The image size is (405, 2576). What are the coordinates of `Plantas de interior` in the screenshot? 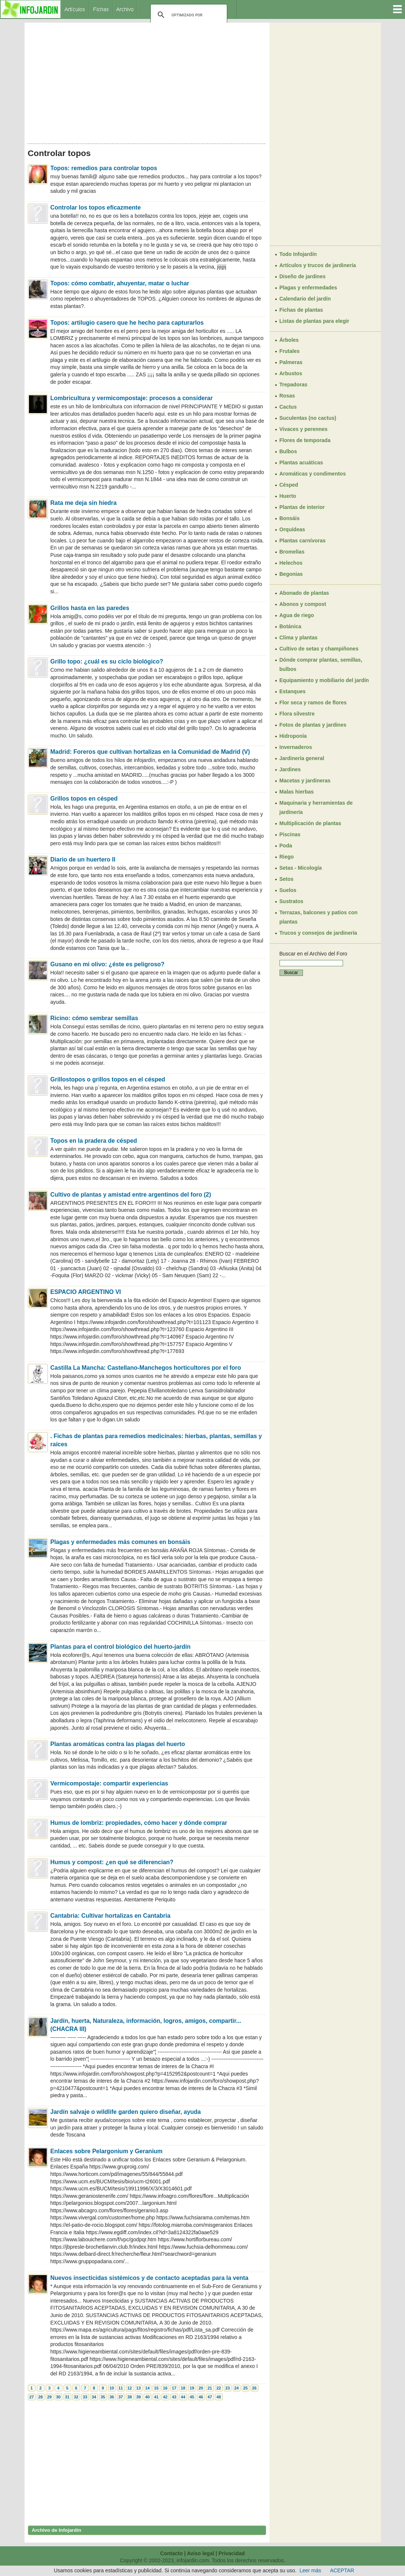 It's located at (302, 507).